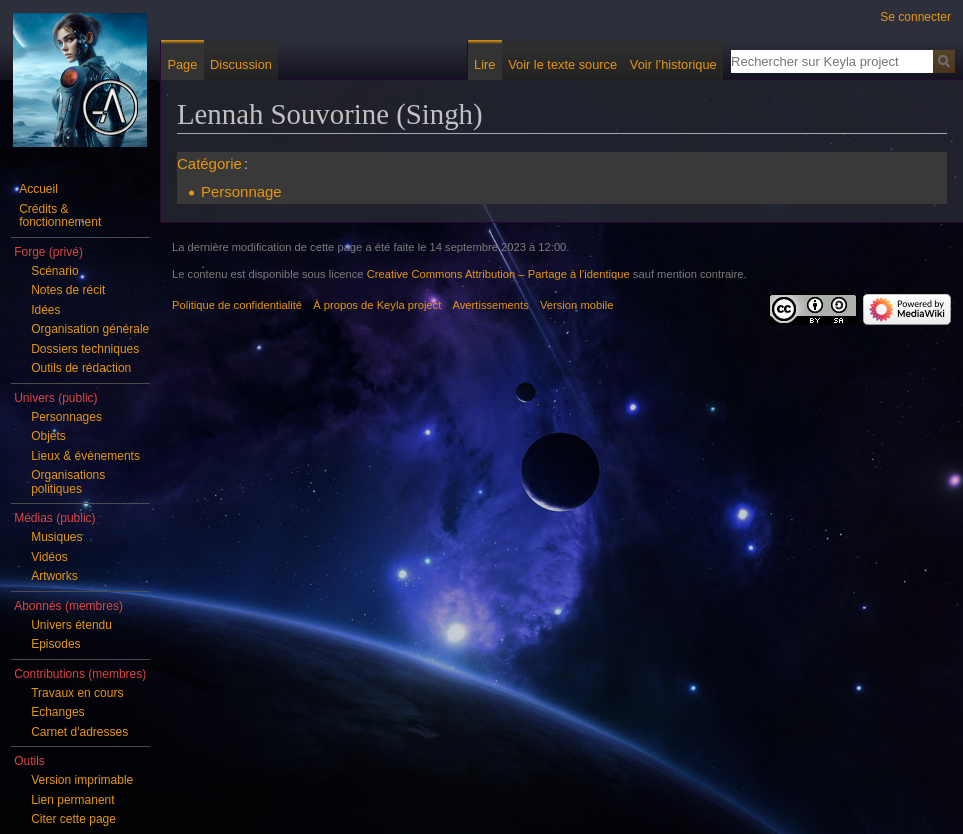 The image size is (963, 834). I want to click on Personnages, so click(66, 417).